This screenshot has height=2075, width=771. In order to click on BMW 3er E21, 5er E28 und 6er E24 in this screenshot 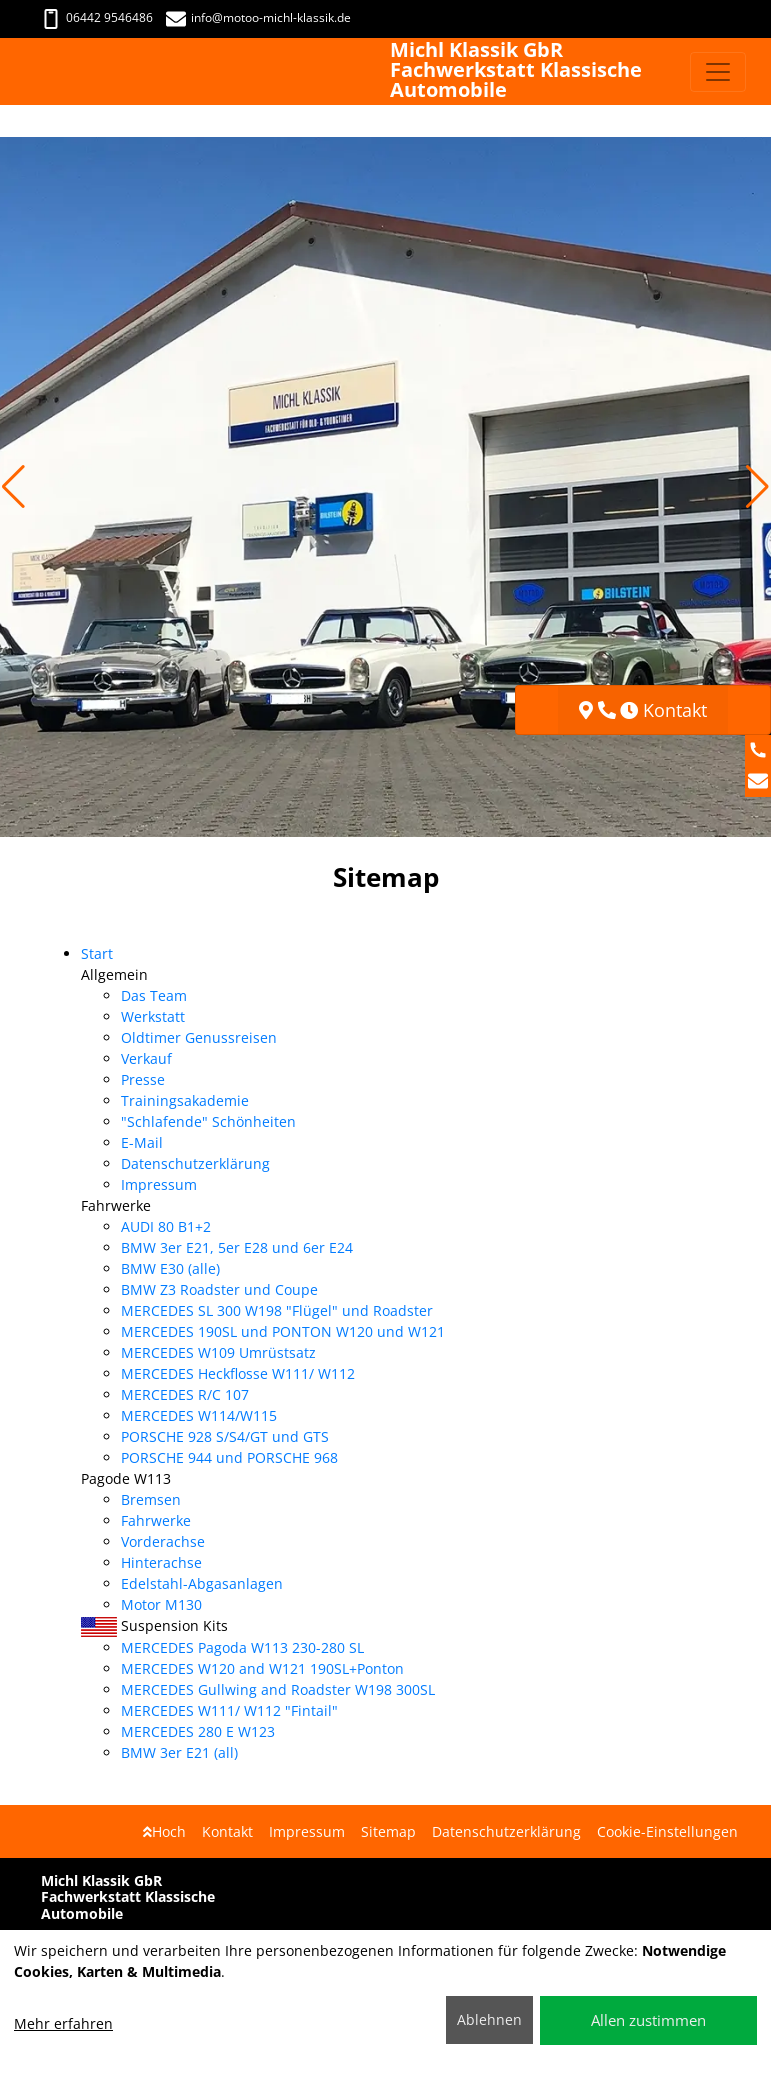, I will do `click(237, 1247)`.